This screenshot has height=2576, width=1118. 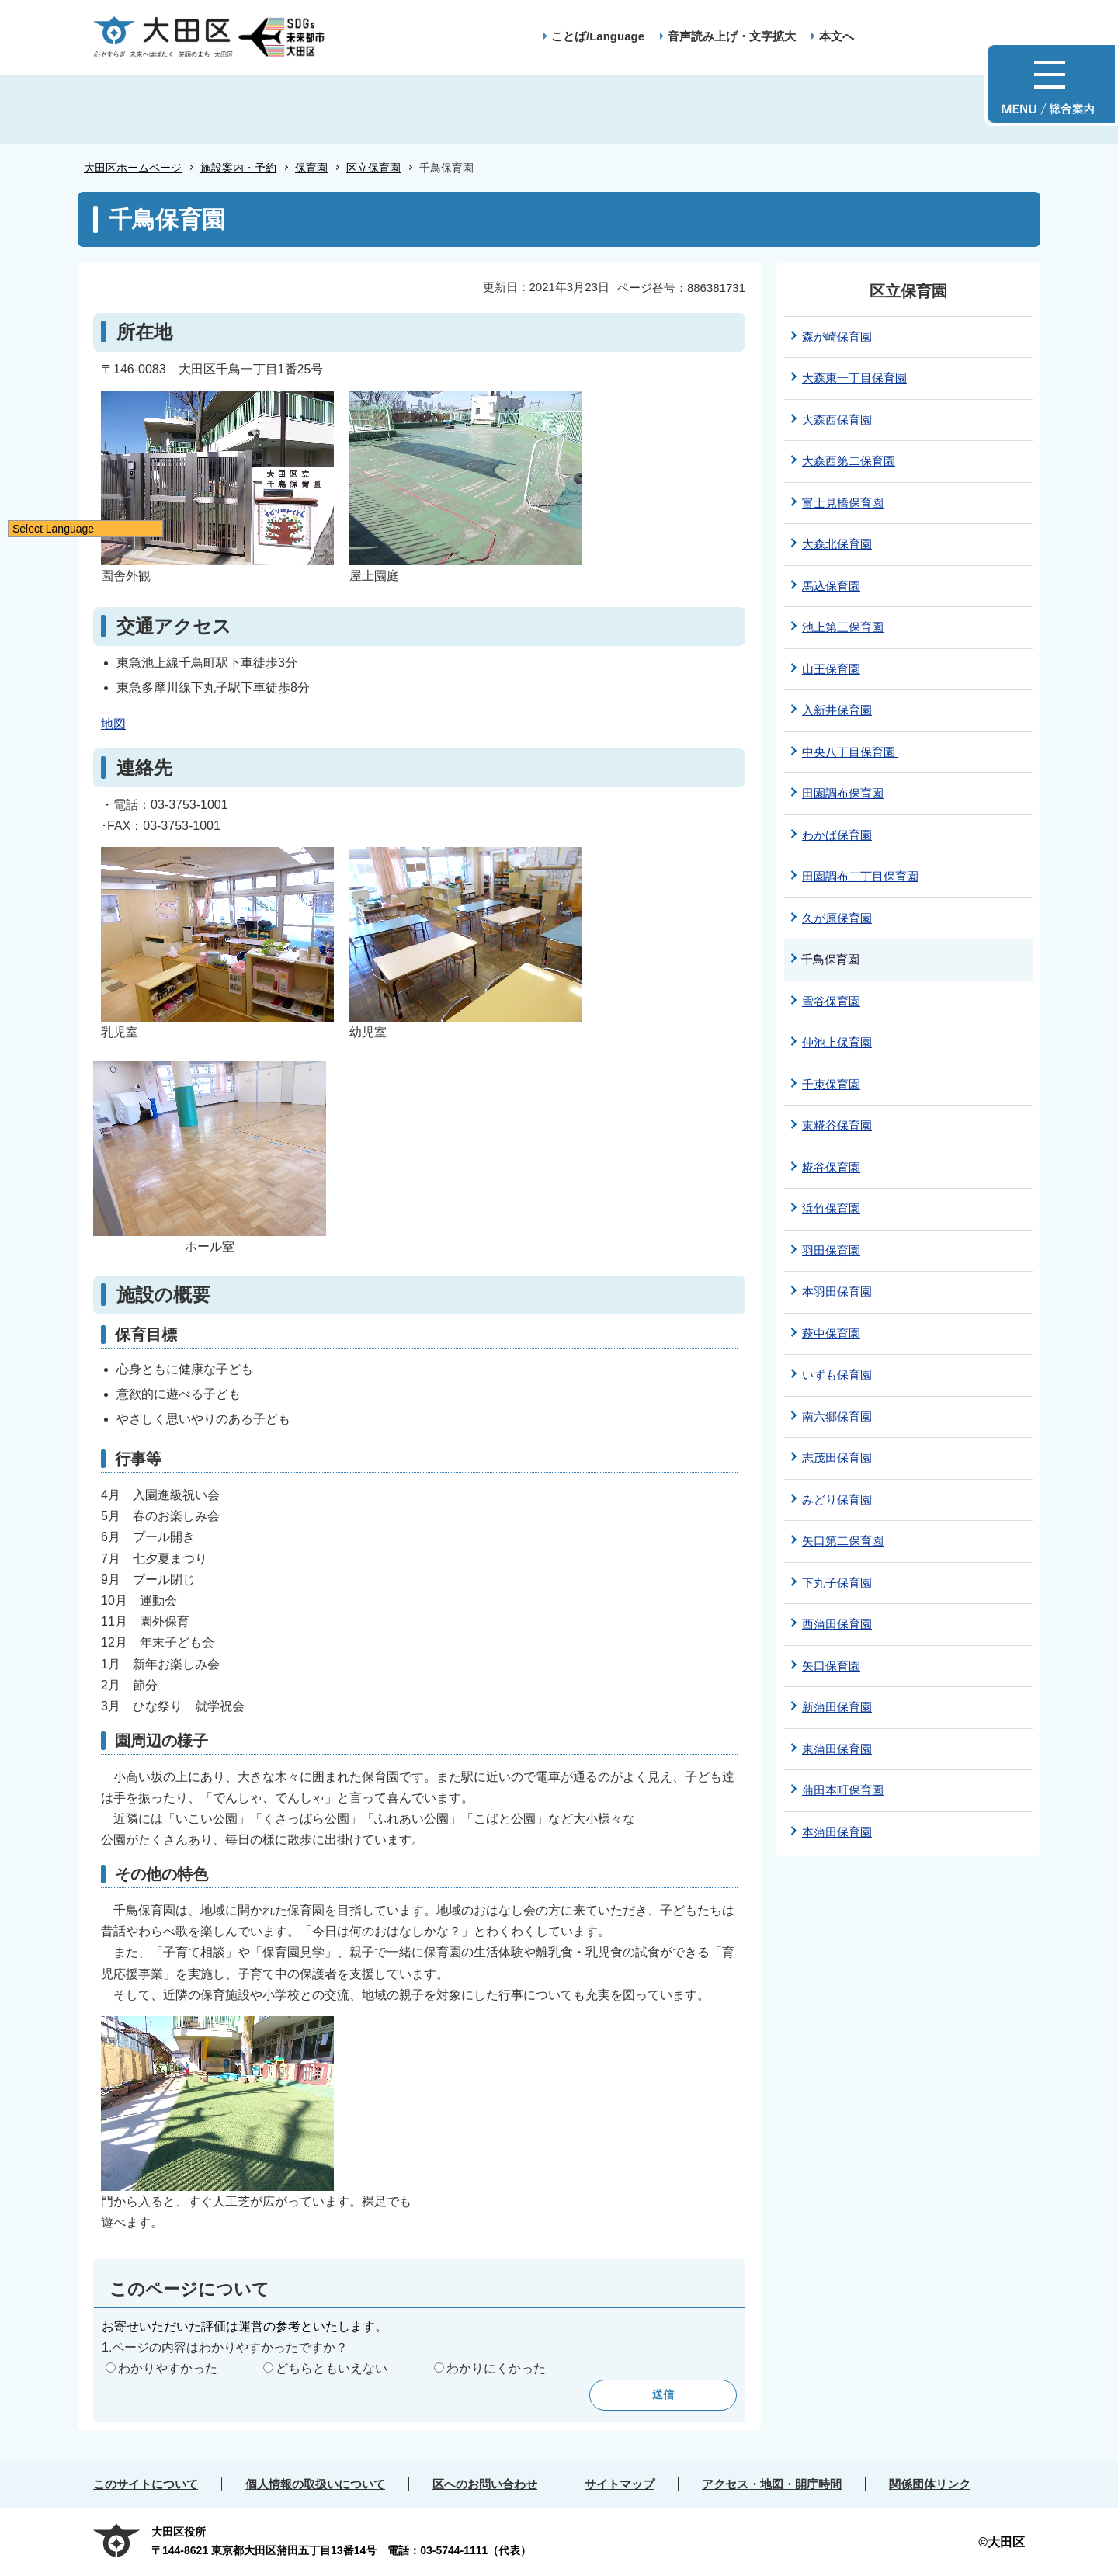 What do you see at coordinates (837, 1706) in the screenshot?
I see `新蒲田保育園` at bounding box center [837, 1706].